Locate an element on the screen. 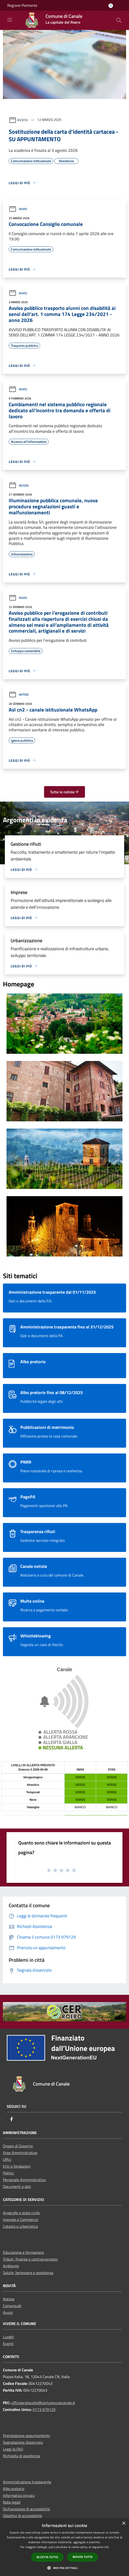 Image resolution: width=129 pixels, height=2576 pixels. Ambiente is located at coordinates (11, 2266).